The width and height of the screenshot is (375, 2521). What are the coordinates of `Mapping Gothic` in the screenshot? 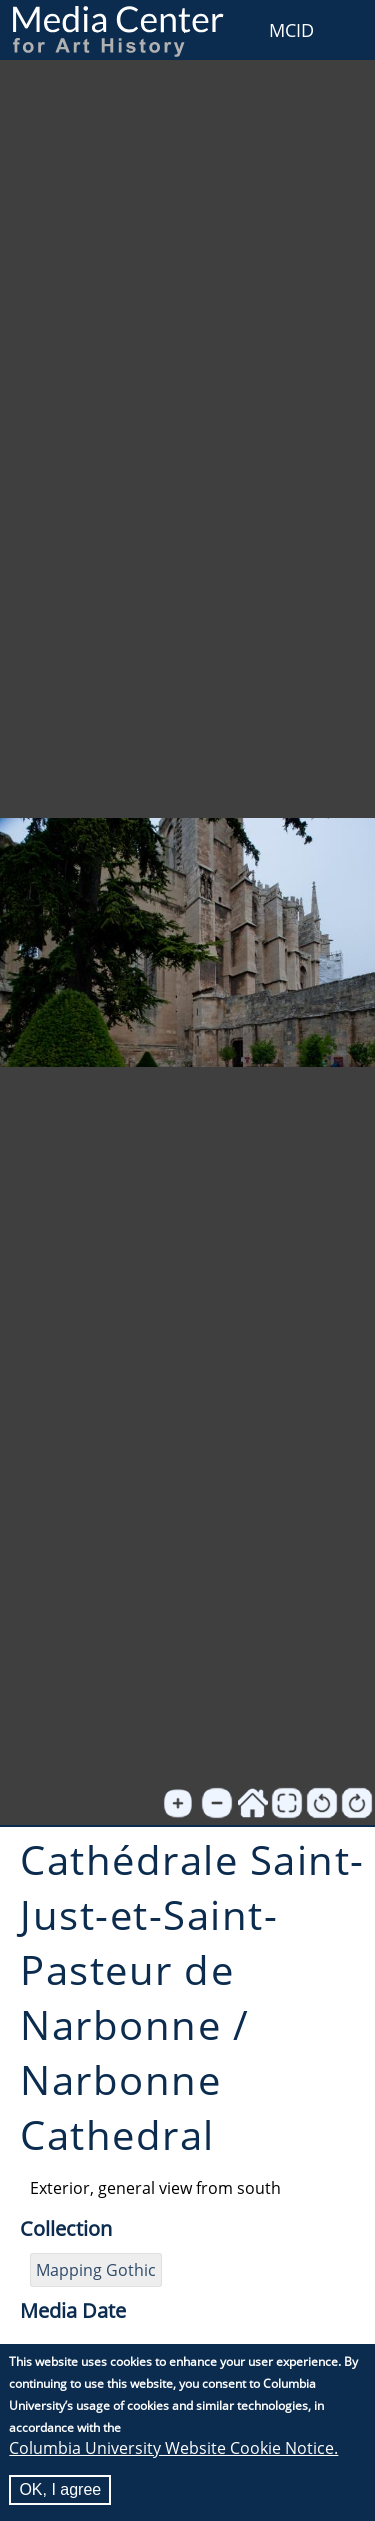 It's located at (96, 2270).